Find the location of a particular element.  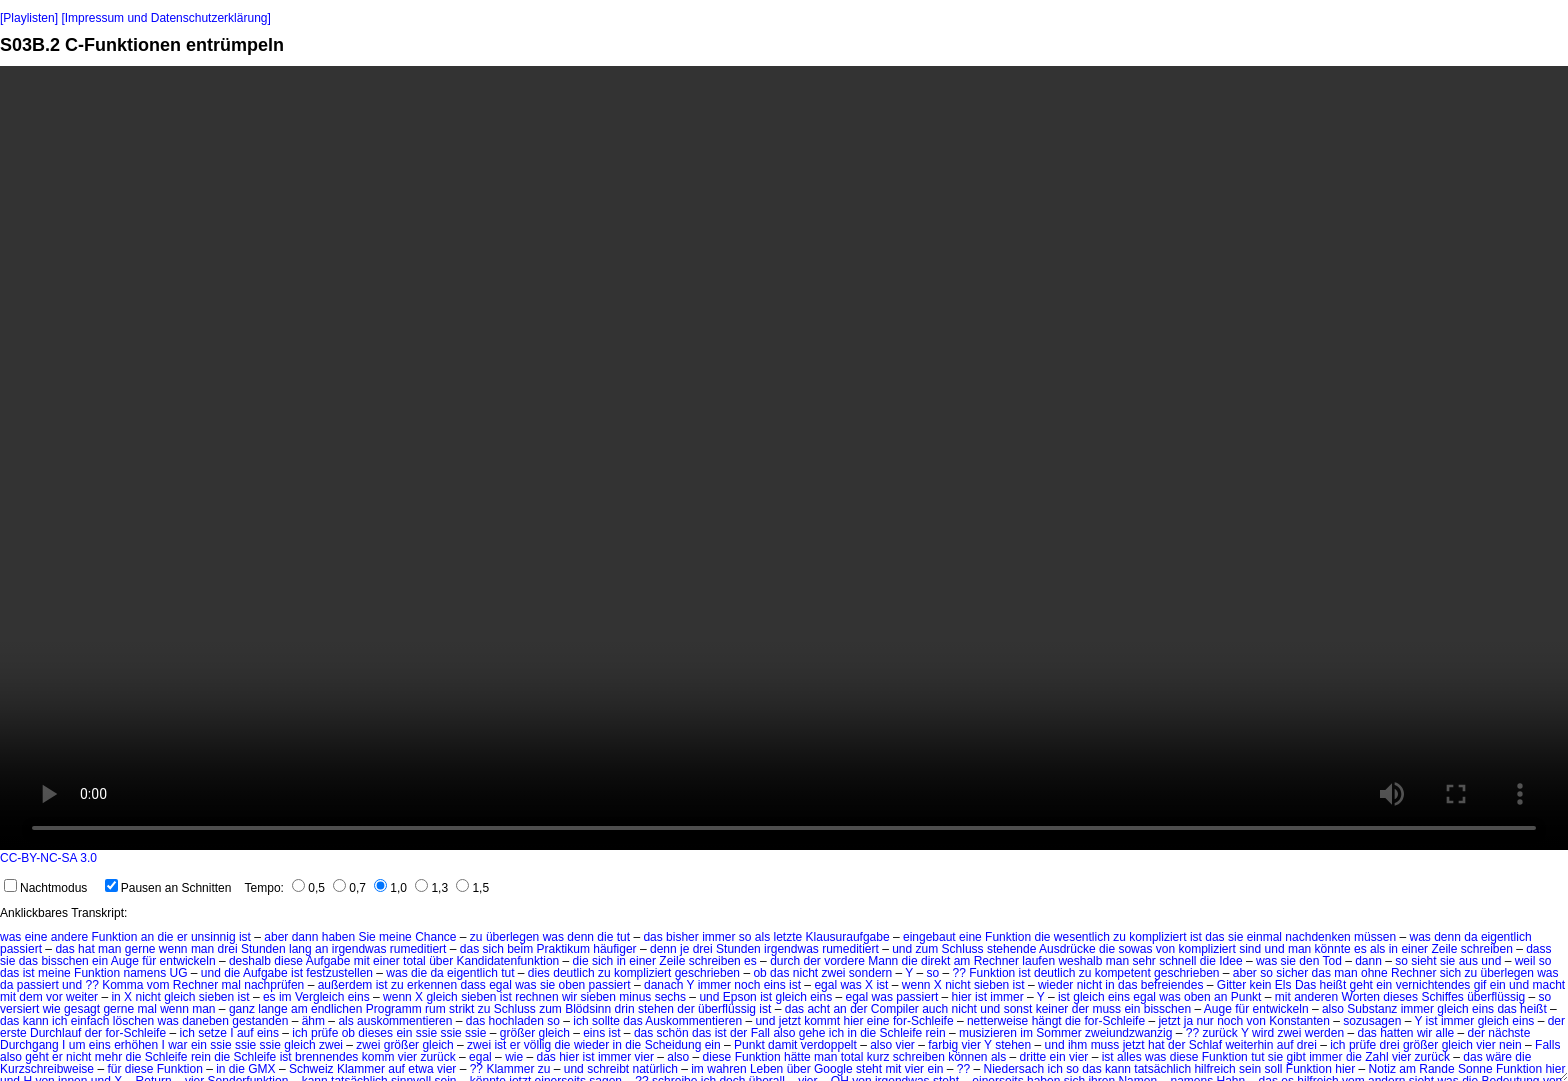

eingebaut is located at coordinates (929, 937).